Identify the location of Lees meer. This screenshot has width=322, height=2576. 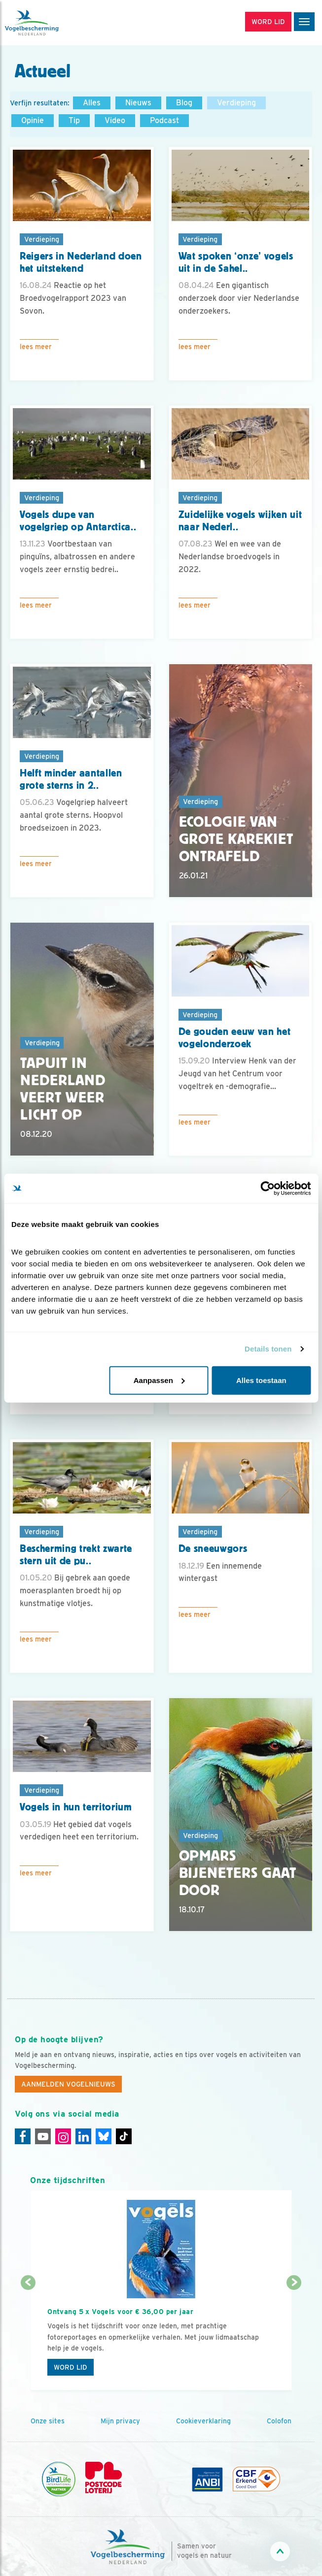
(36, 347).